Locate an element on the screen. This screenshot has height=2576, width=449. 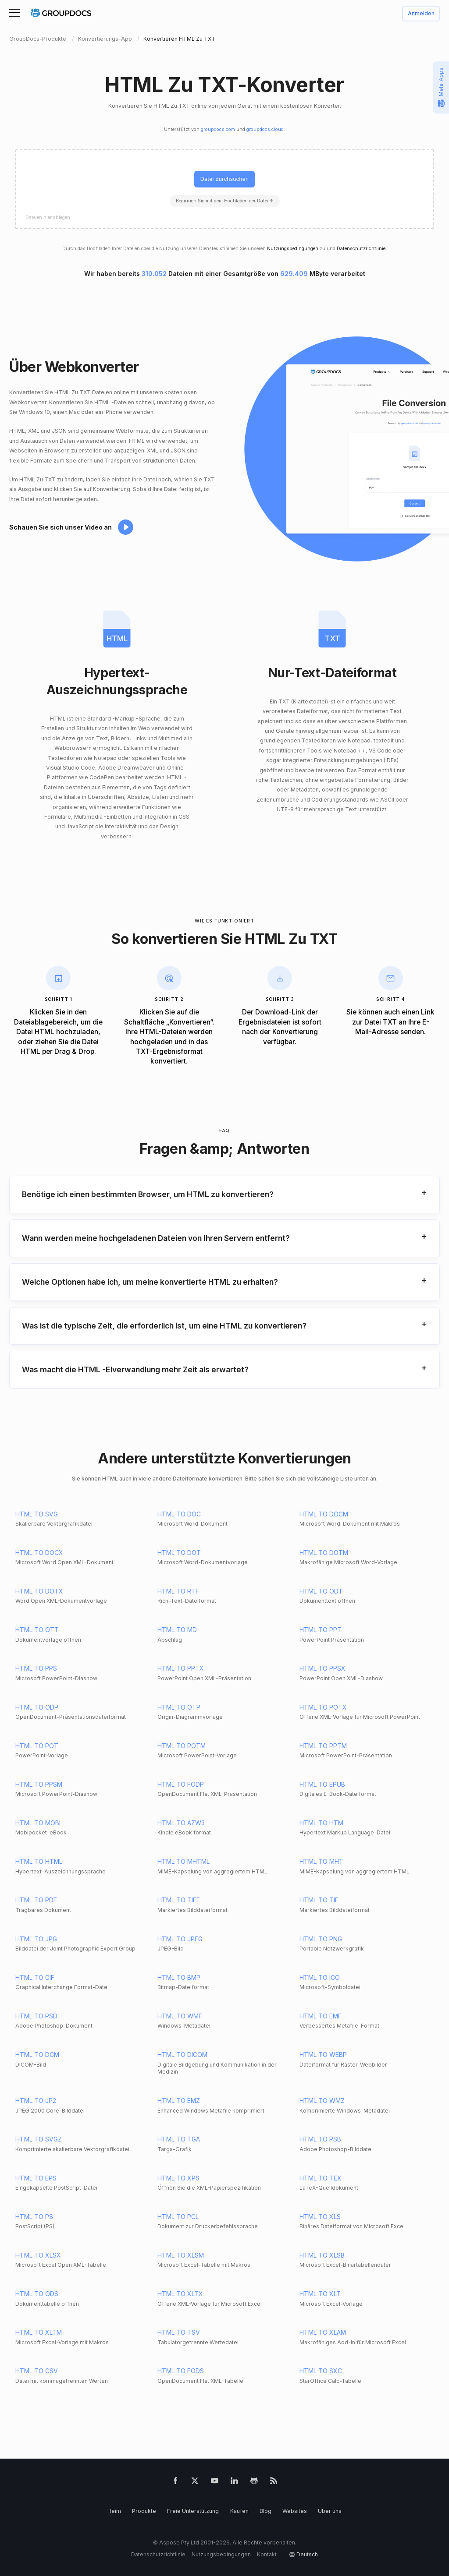
Datenschutzrichtlinie is located at coordinates (361, 248).